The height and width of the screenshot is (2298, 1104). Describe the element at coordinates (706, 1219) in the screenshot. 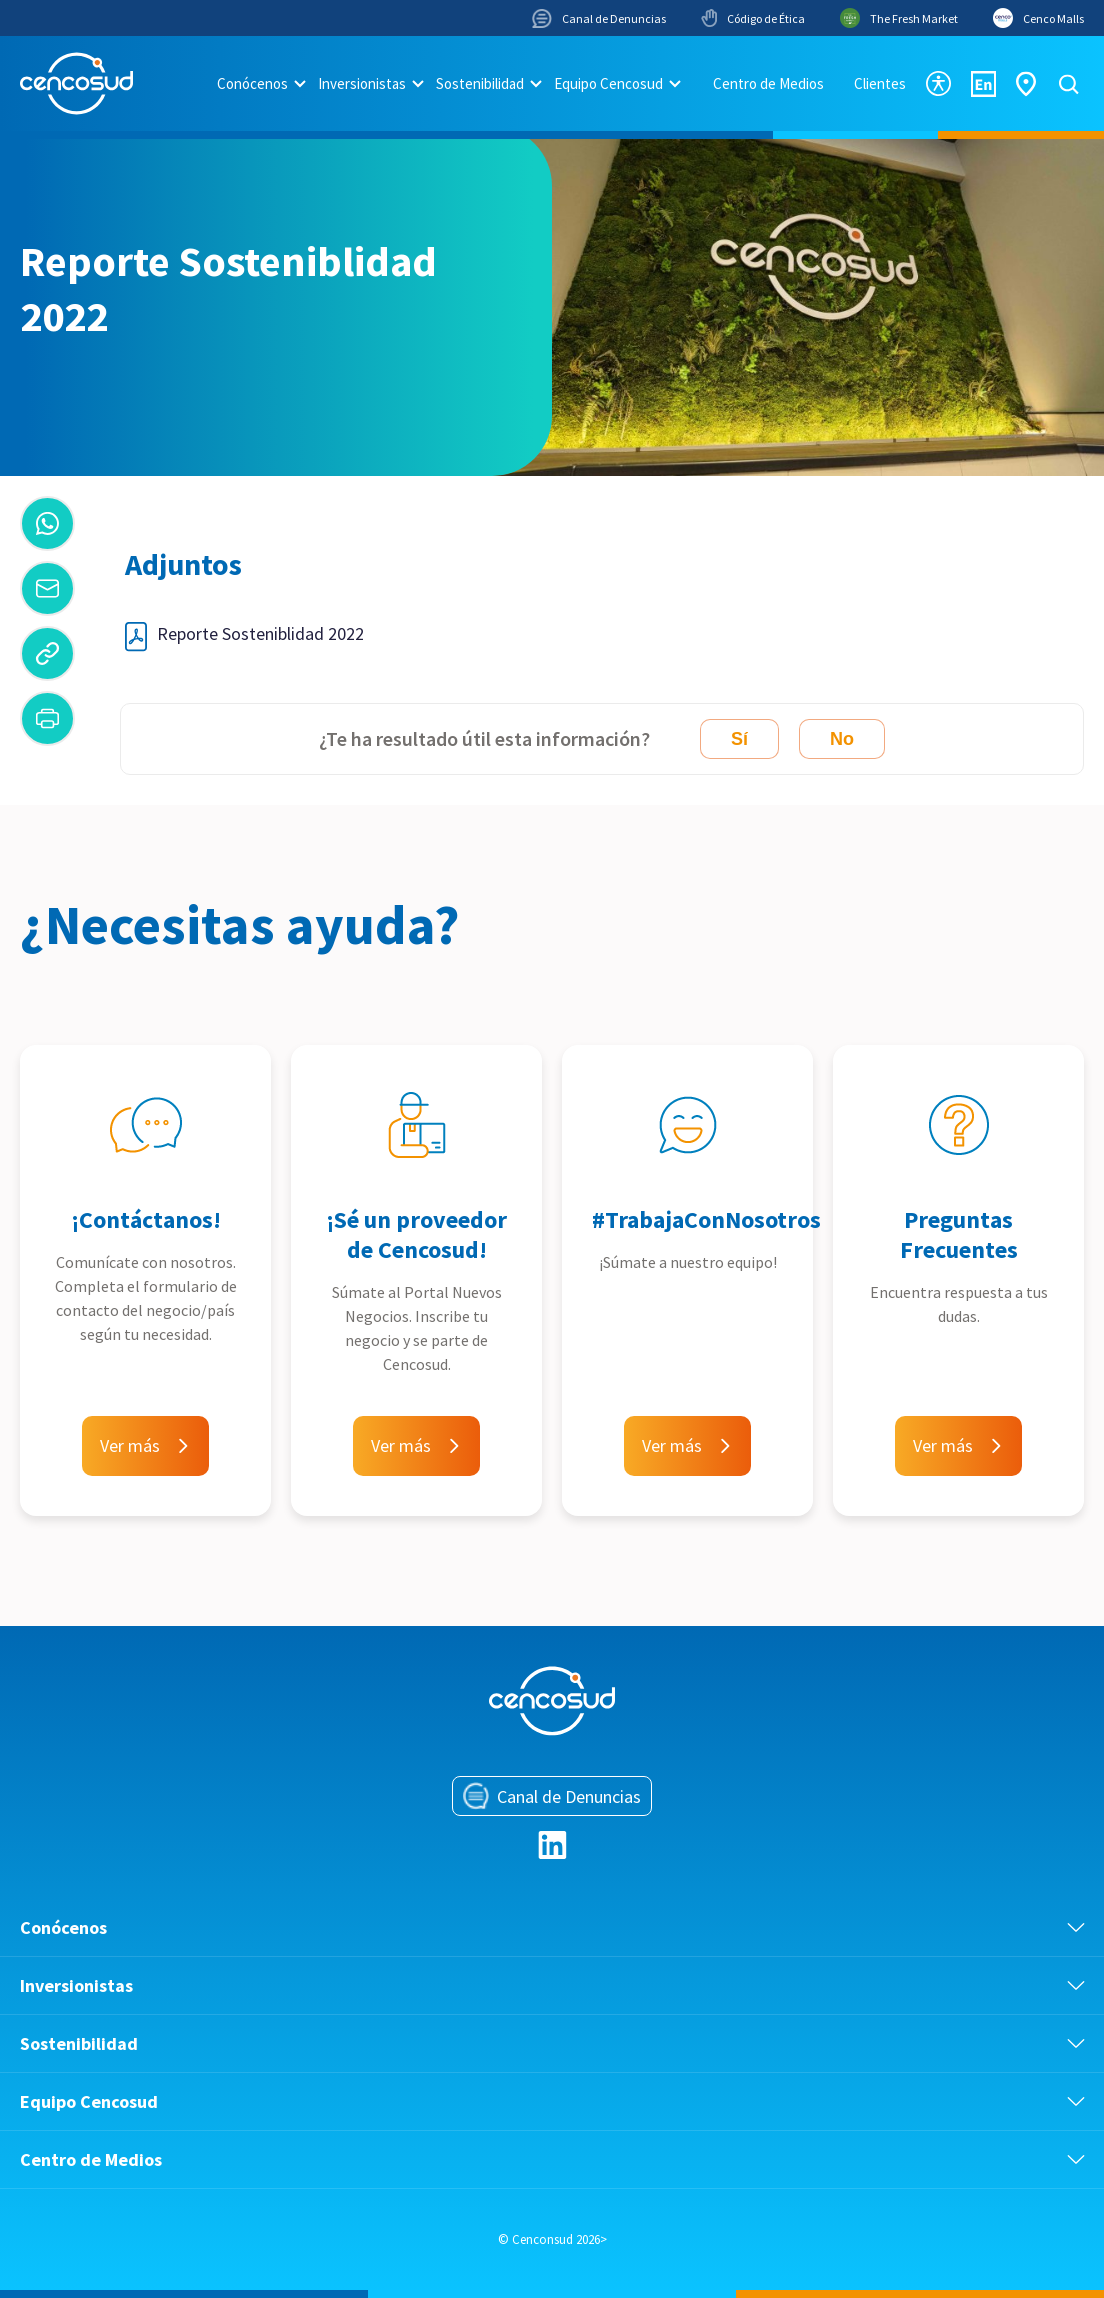

I see `#TrabajaConNosotros` at that location.